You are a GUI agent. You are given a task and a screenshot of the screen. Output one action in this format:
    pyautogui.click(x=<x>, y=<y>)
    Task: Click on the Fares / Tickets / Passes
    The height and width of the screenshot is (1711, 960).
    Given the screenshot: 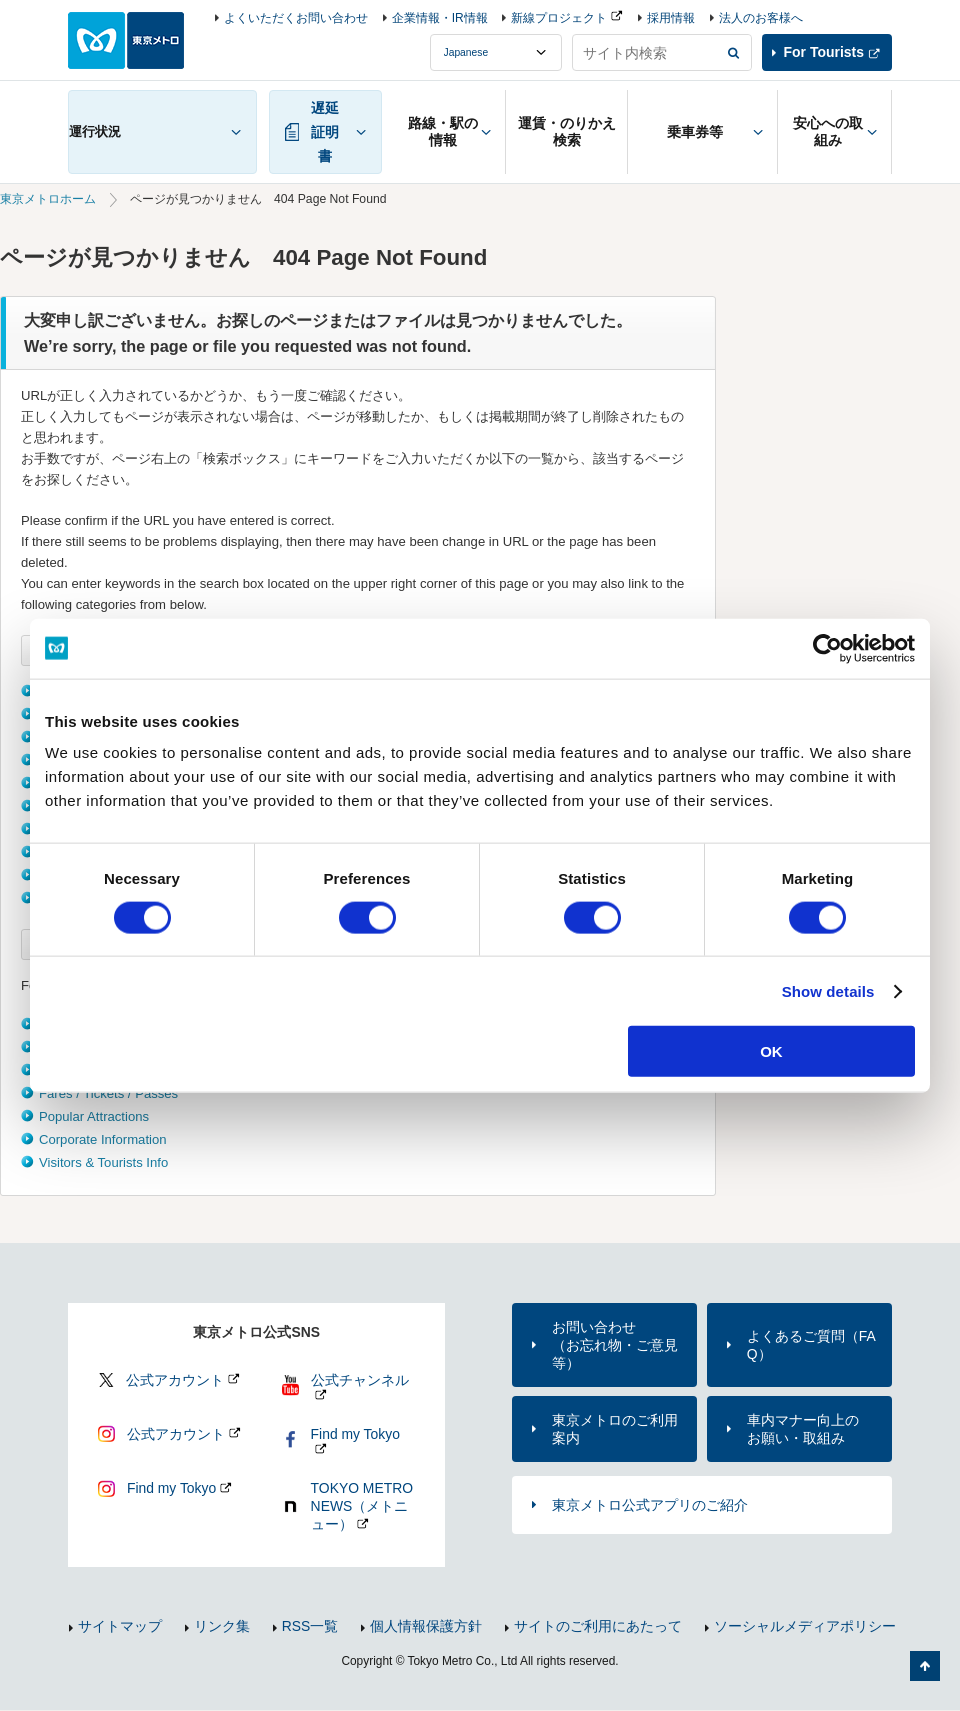 What is the action you would take?
    pyautogui.click(x=108, y=1093)
    